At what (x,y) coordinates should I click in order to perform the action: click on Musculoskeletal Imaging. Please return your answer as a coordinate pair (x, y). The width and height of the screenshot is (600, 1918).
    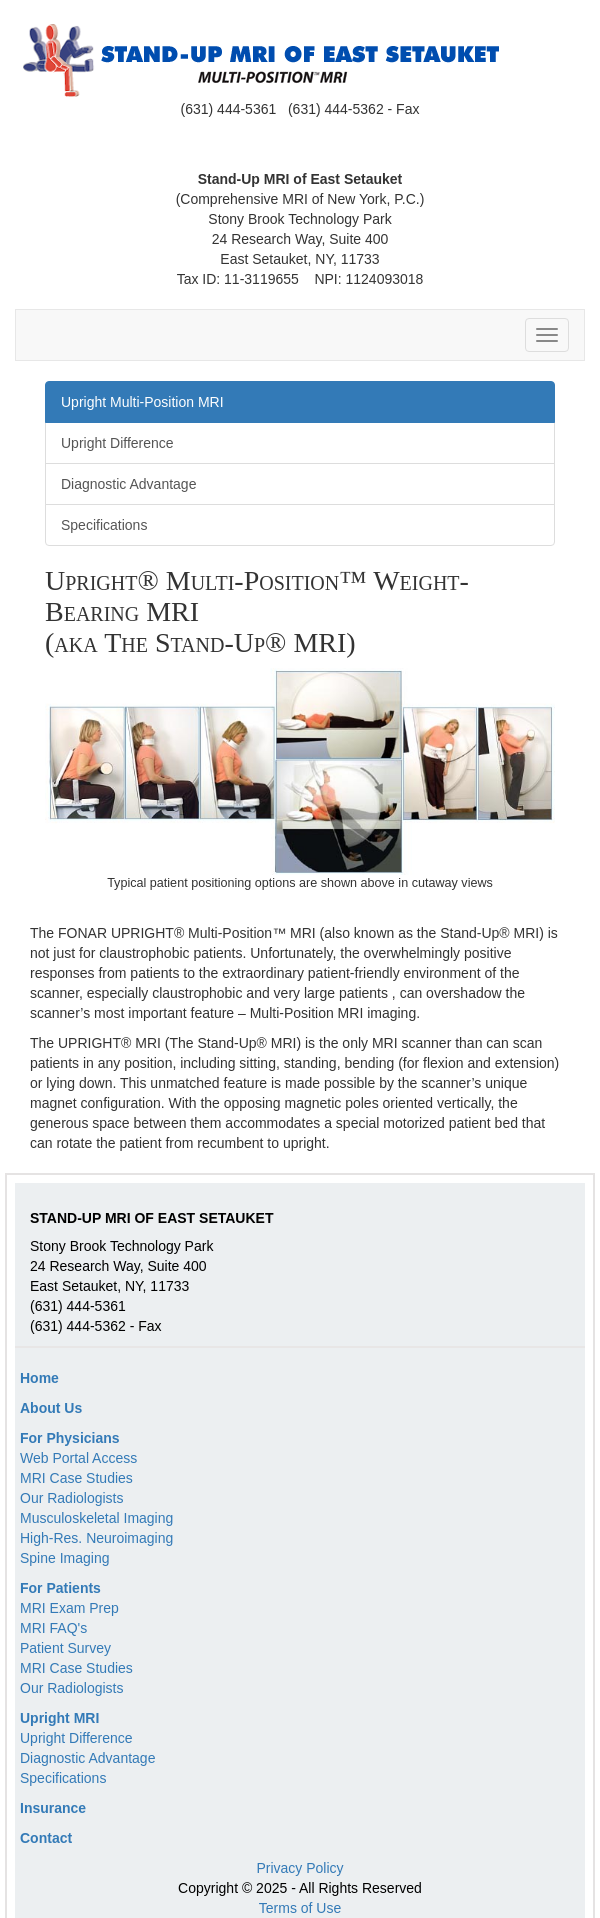
    Looking at the image, I should click on (96, 1518).